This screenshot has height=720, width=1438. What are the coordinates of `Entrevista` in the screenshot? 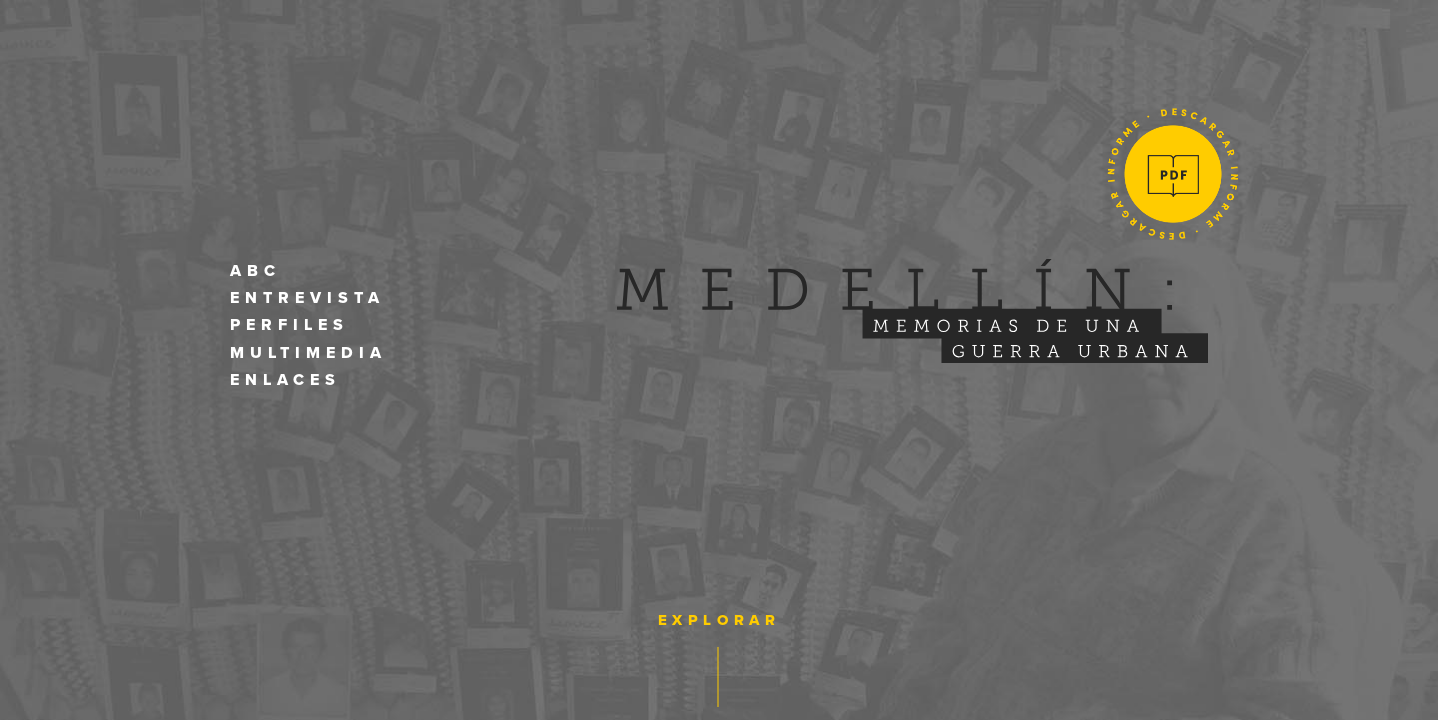 It's located at (307, 298).